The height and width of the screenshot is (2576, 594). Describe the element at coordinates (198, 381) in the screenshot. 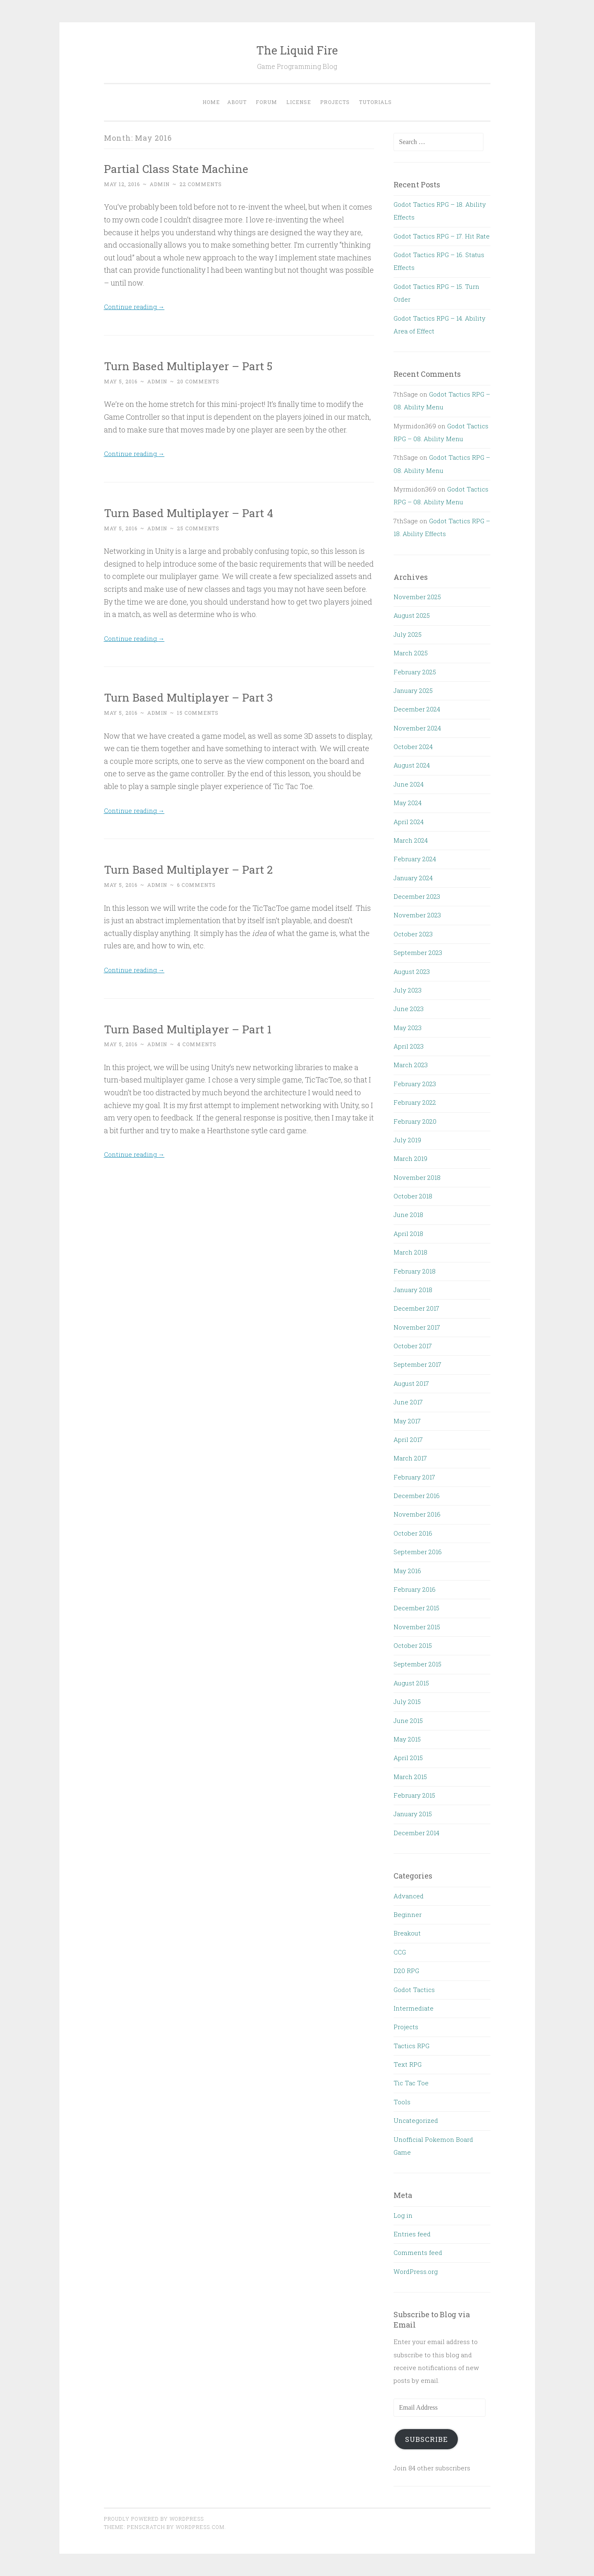

I see `20 Comments` at that location.